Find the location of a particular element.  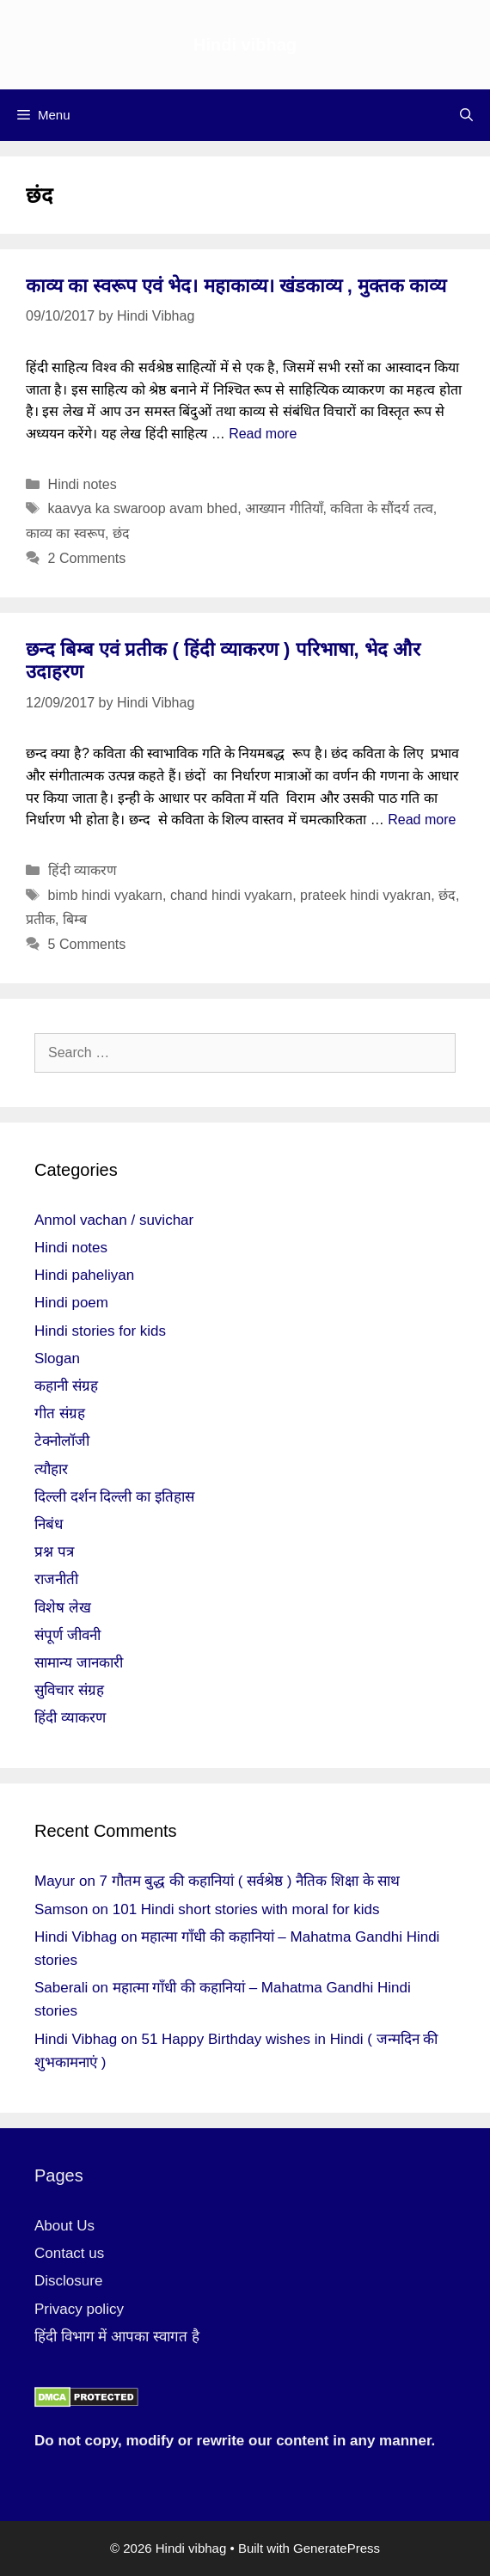

bimb hindi vyakarn is located at coordinates (105, 895).